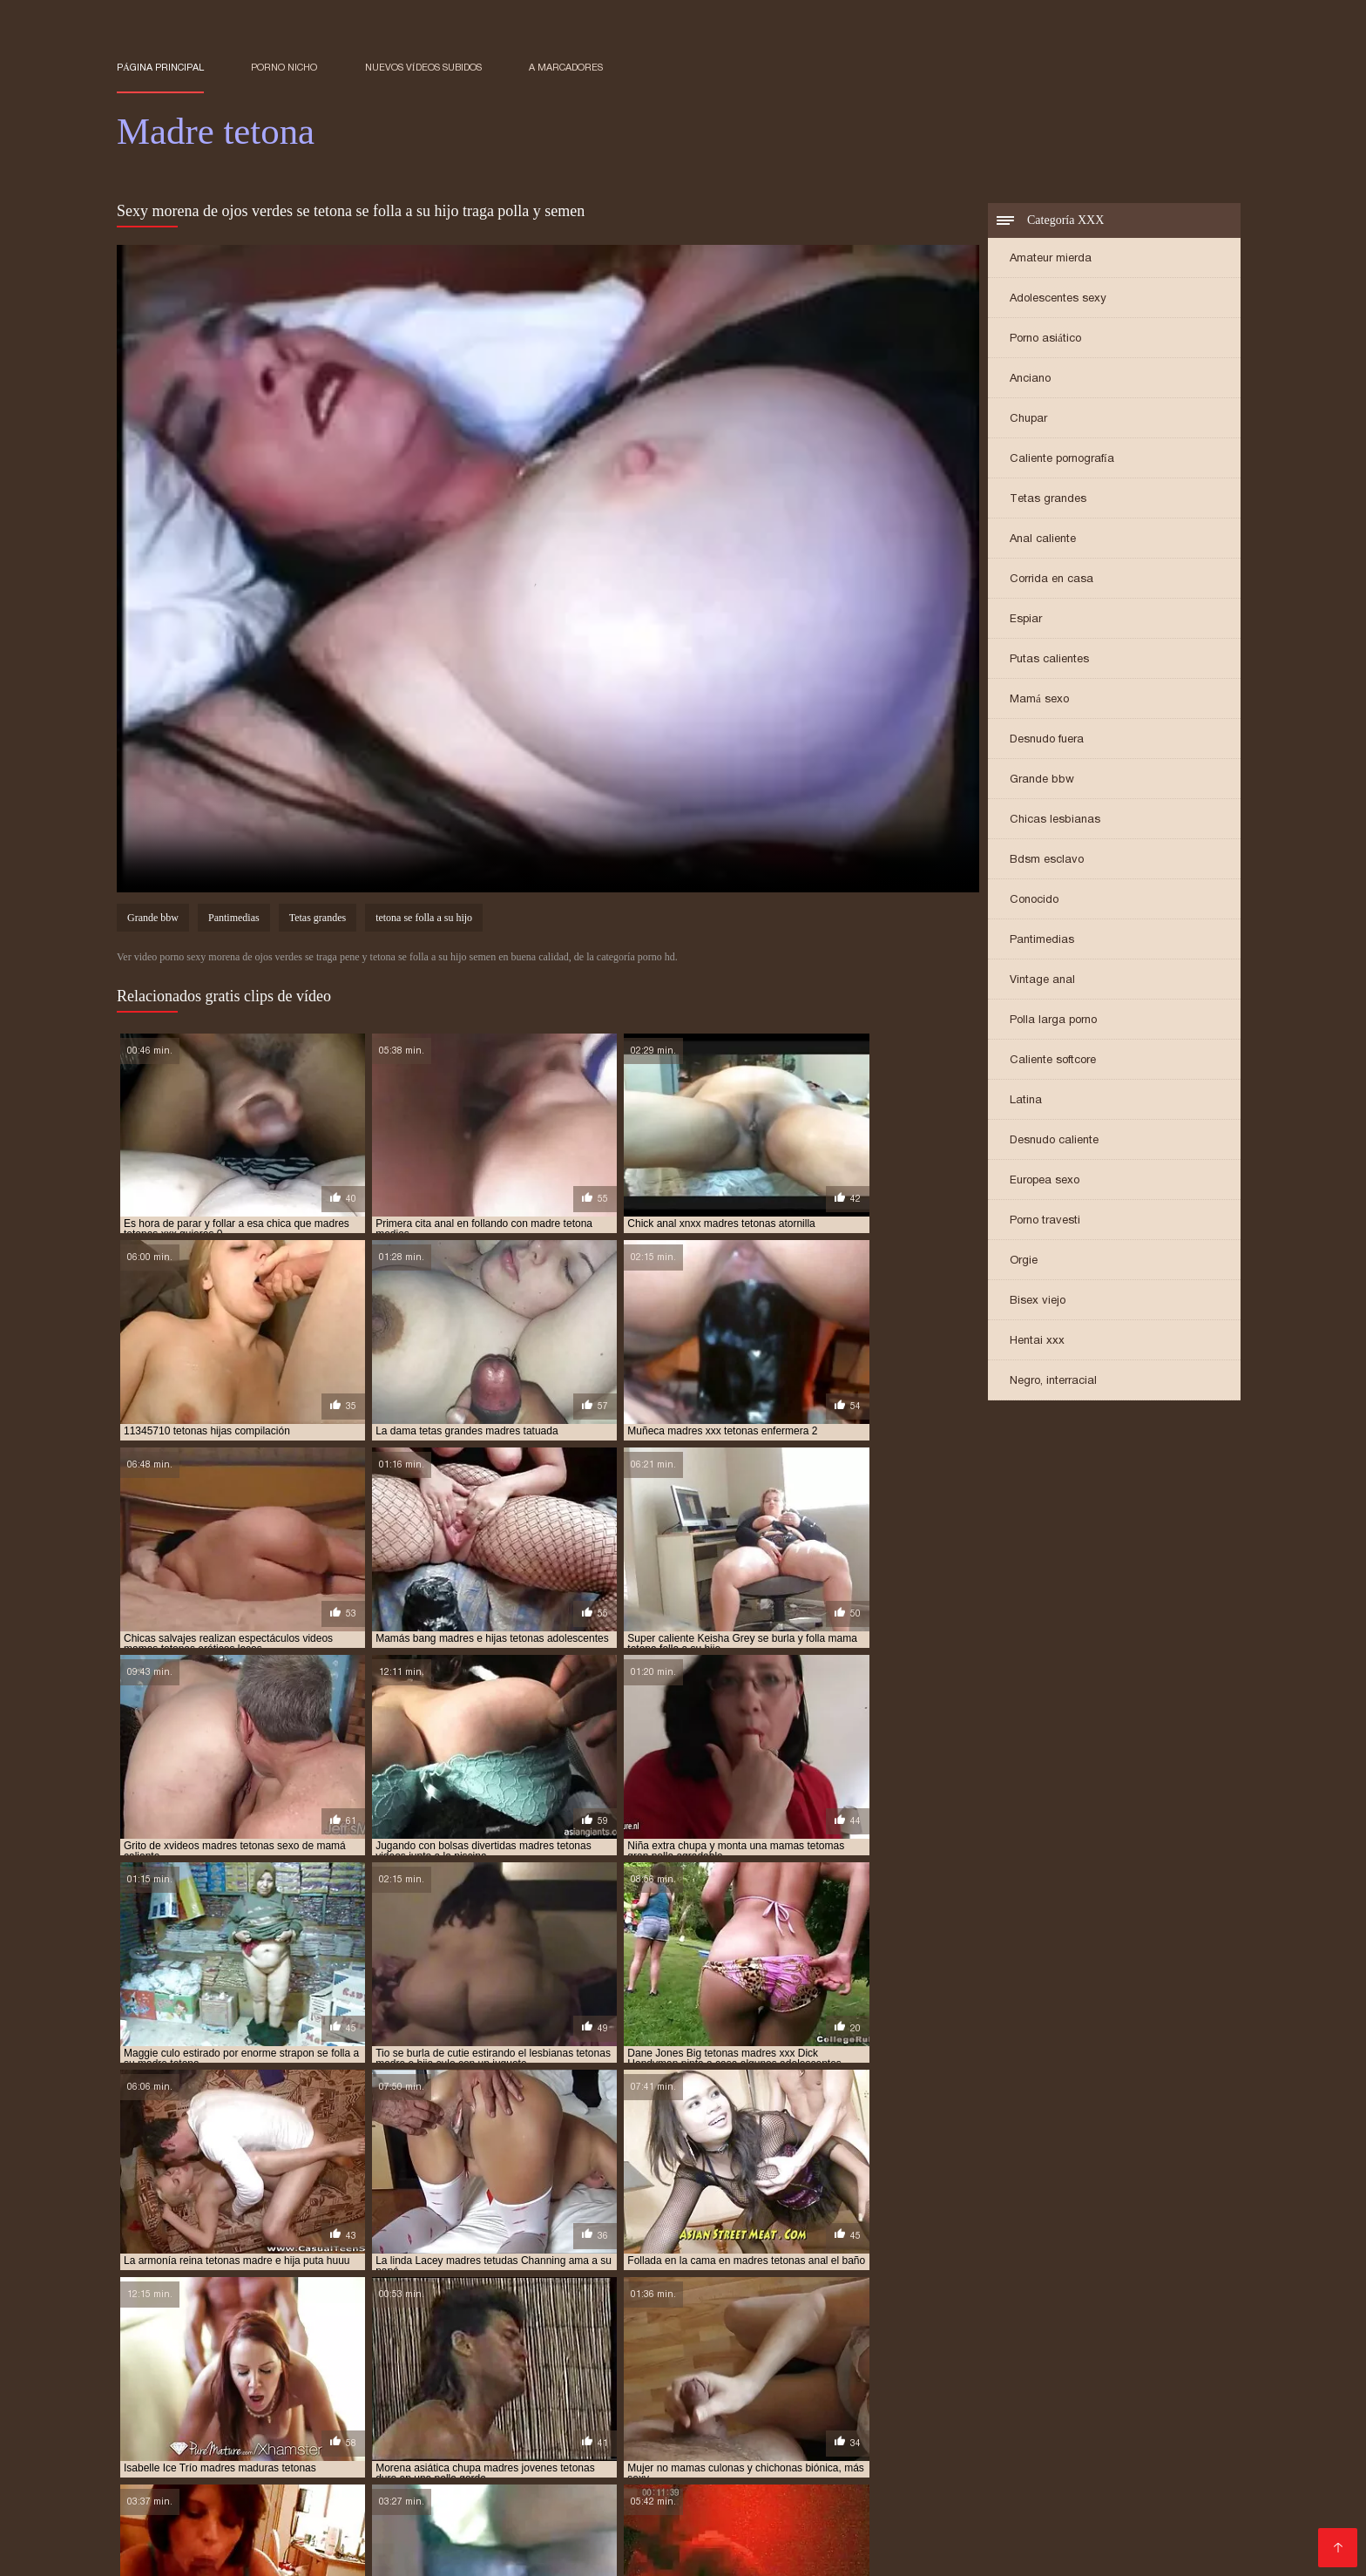  Describe the element at coordinates (423, 920) in the screenshot. I see `tetona se folla a su hijo` at that location.